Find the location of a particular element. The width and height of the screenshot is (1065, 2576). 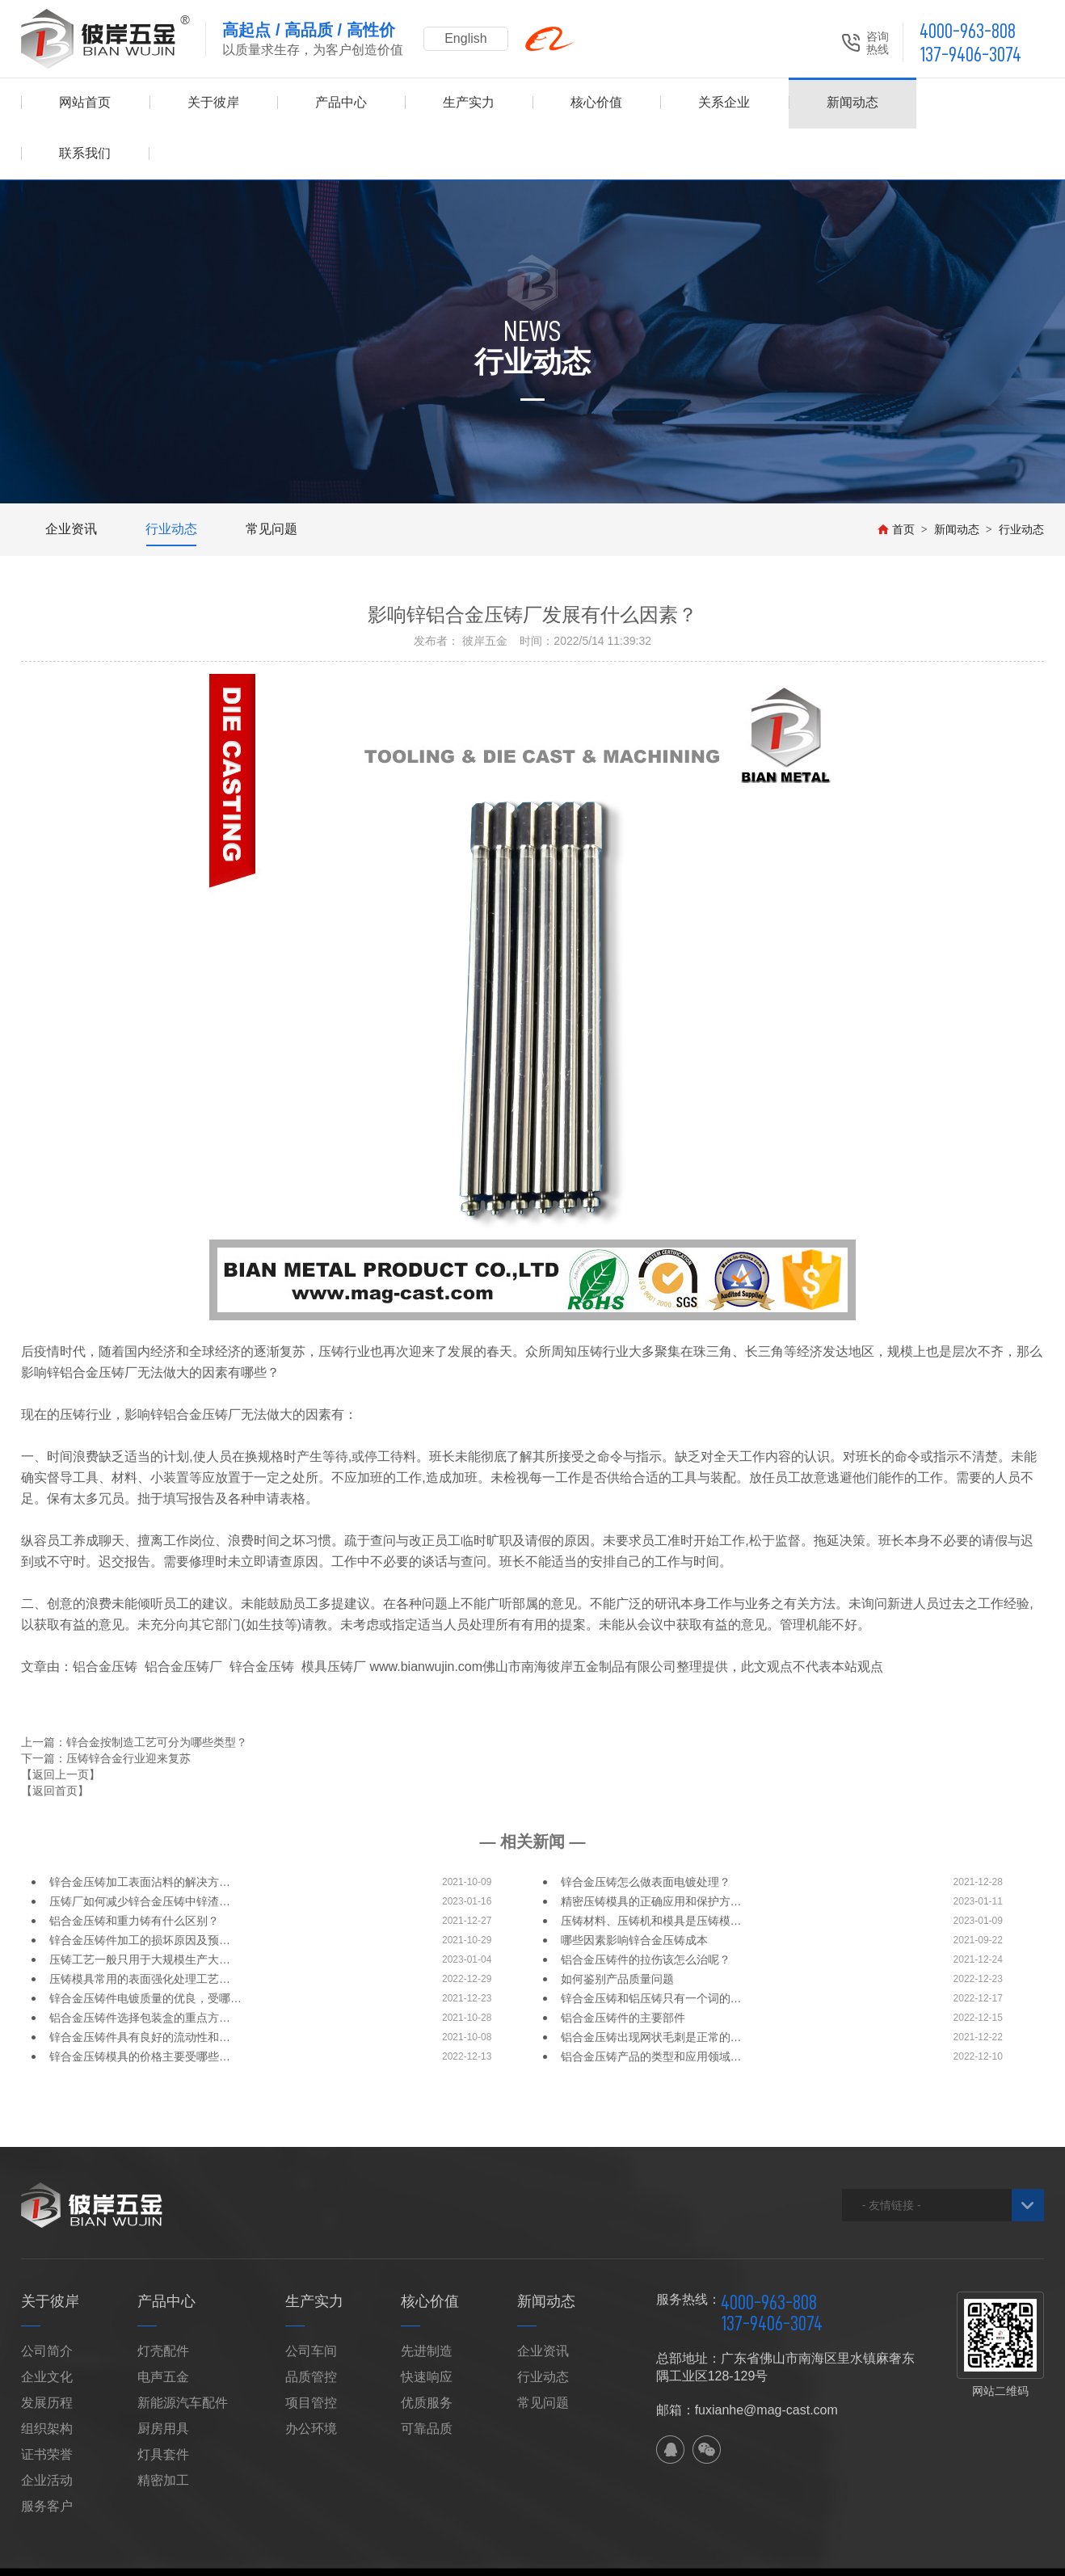

灯壳配件 is located at coordinates (163, 2300).